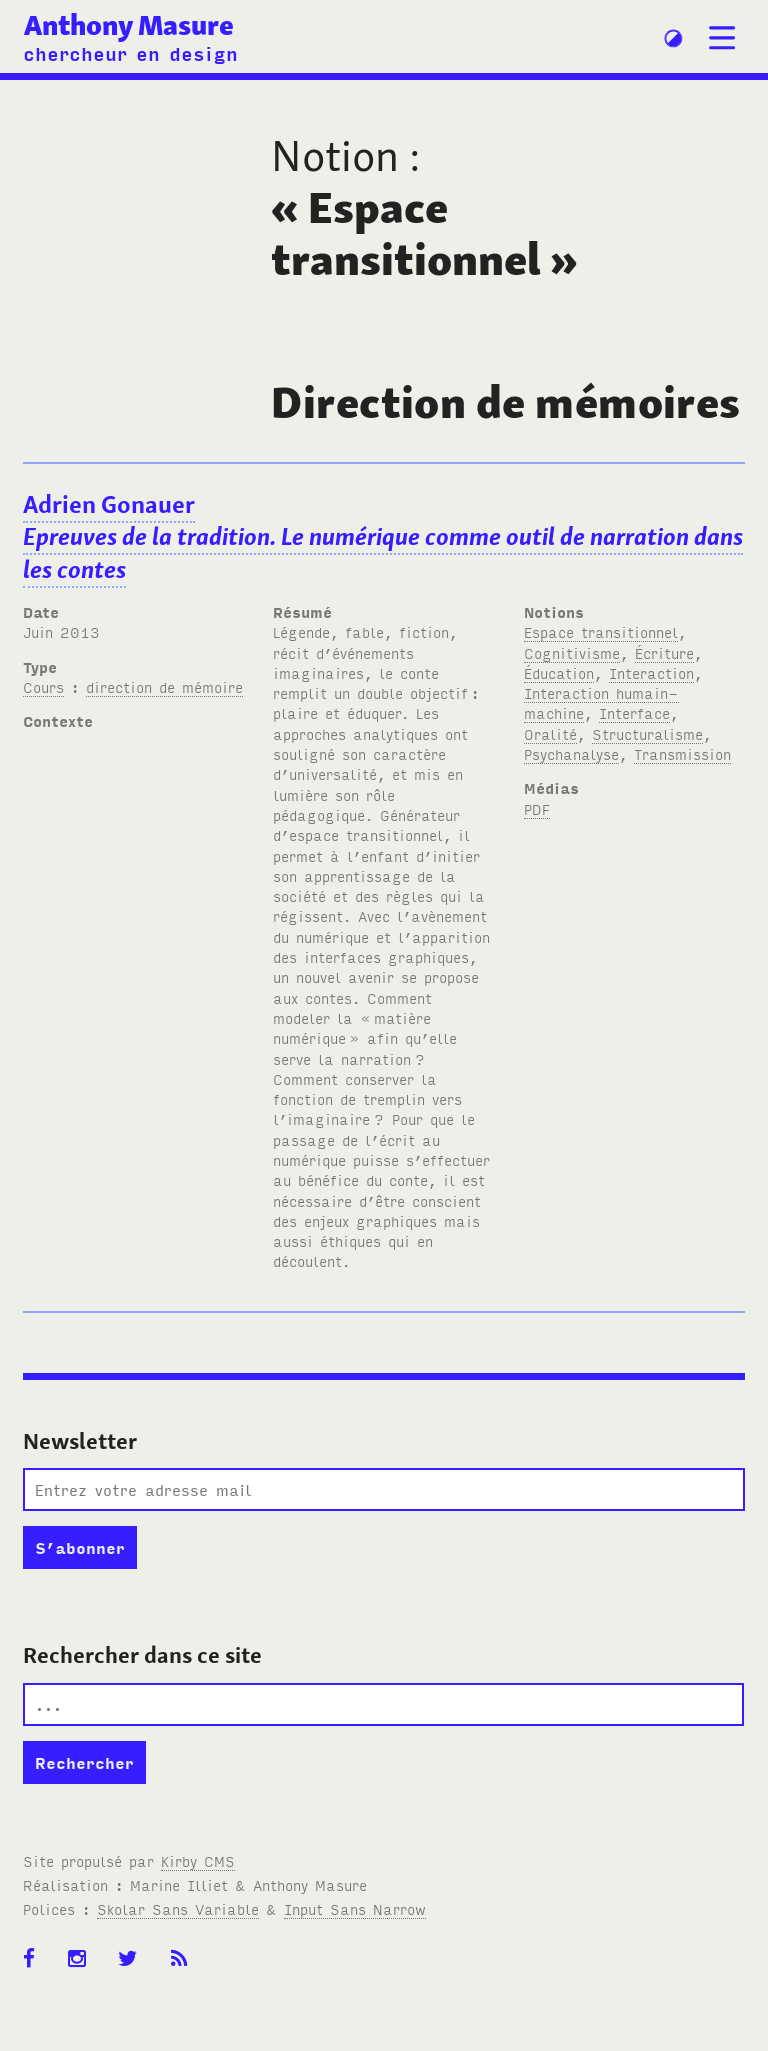 This screenshot has height=2051, width=768. What do you see at coordinates (571, 753) in the screenshot?
I see `Psychanalyse` at bounding box center [571, 753].